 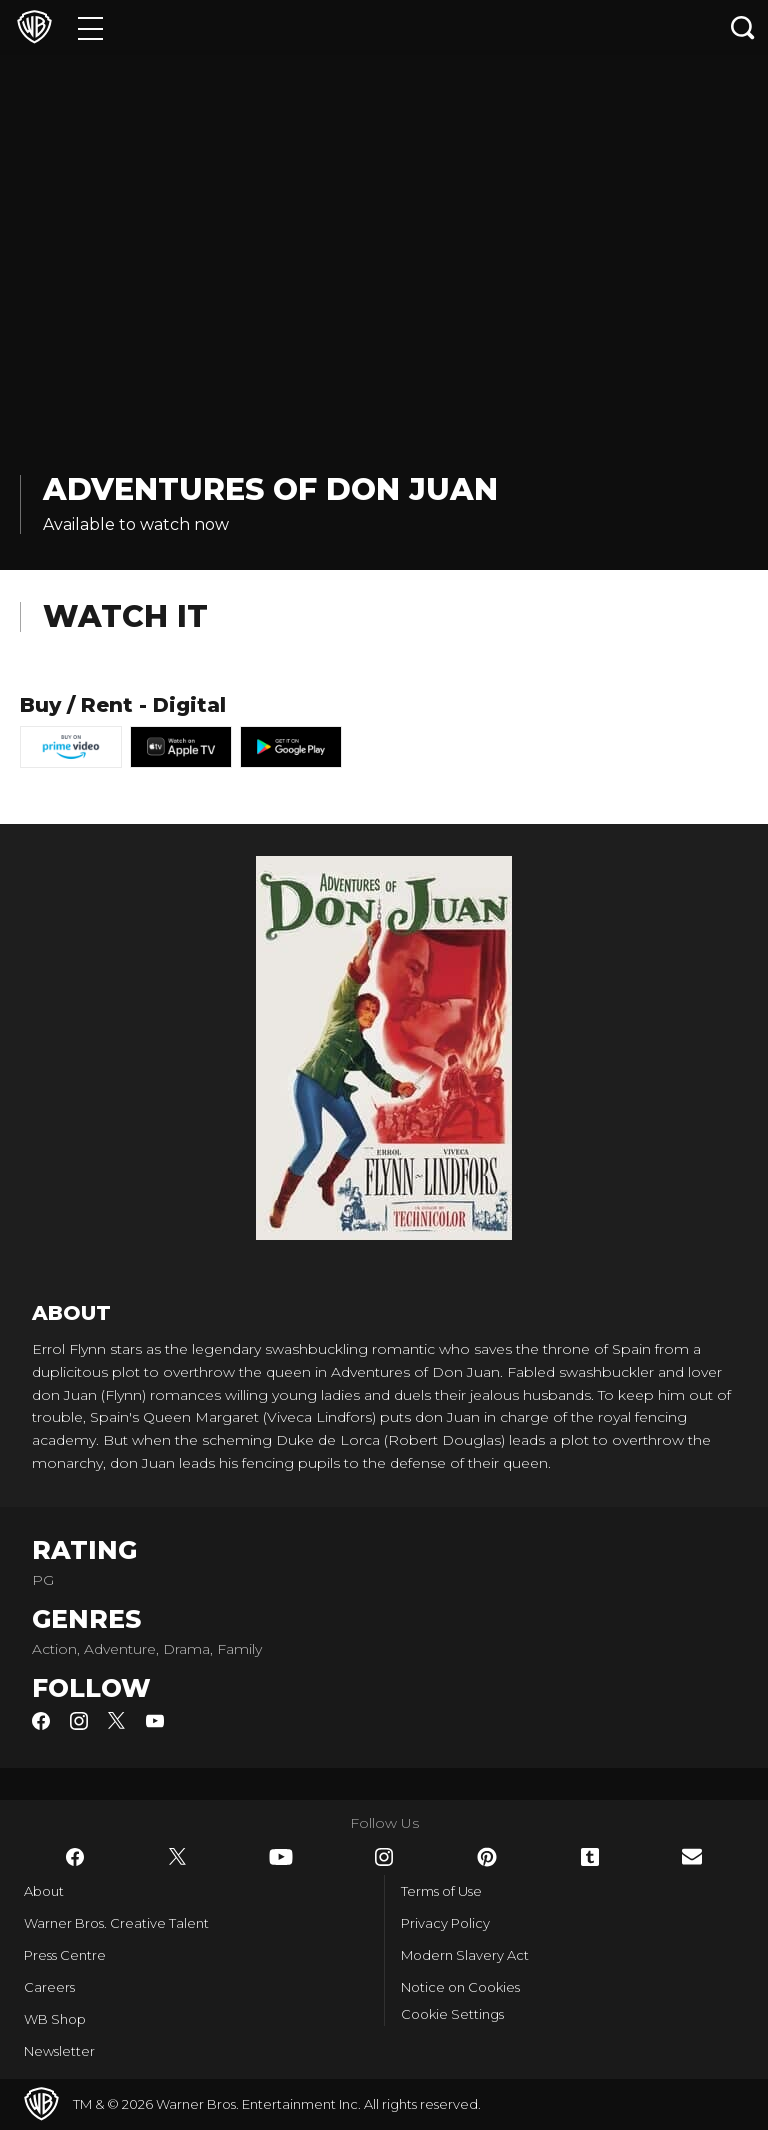 I want to click on Cookie Settings, so click(x=452, y=2014).